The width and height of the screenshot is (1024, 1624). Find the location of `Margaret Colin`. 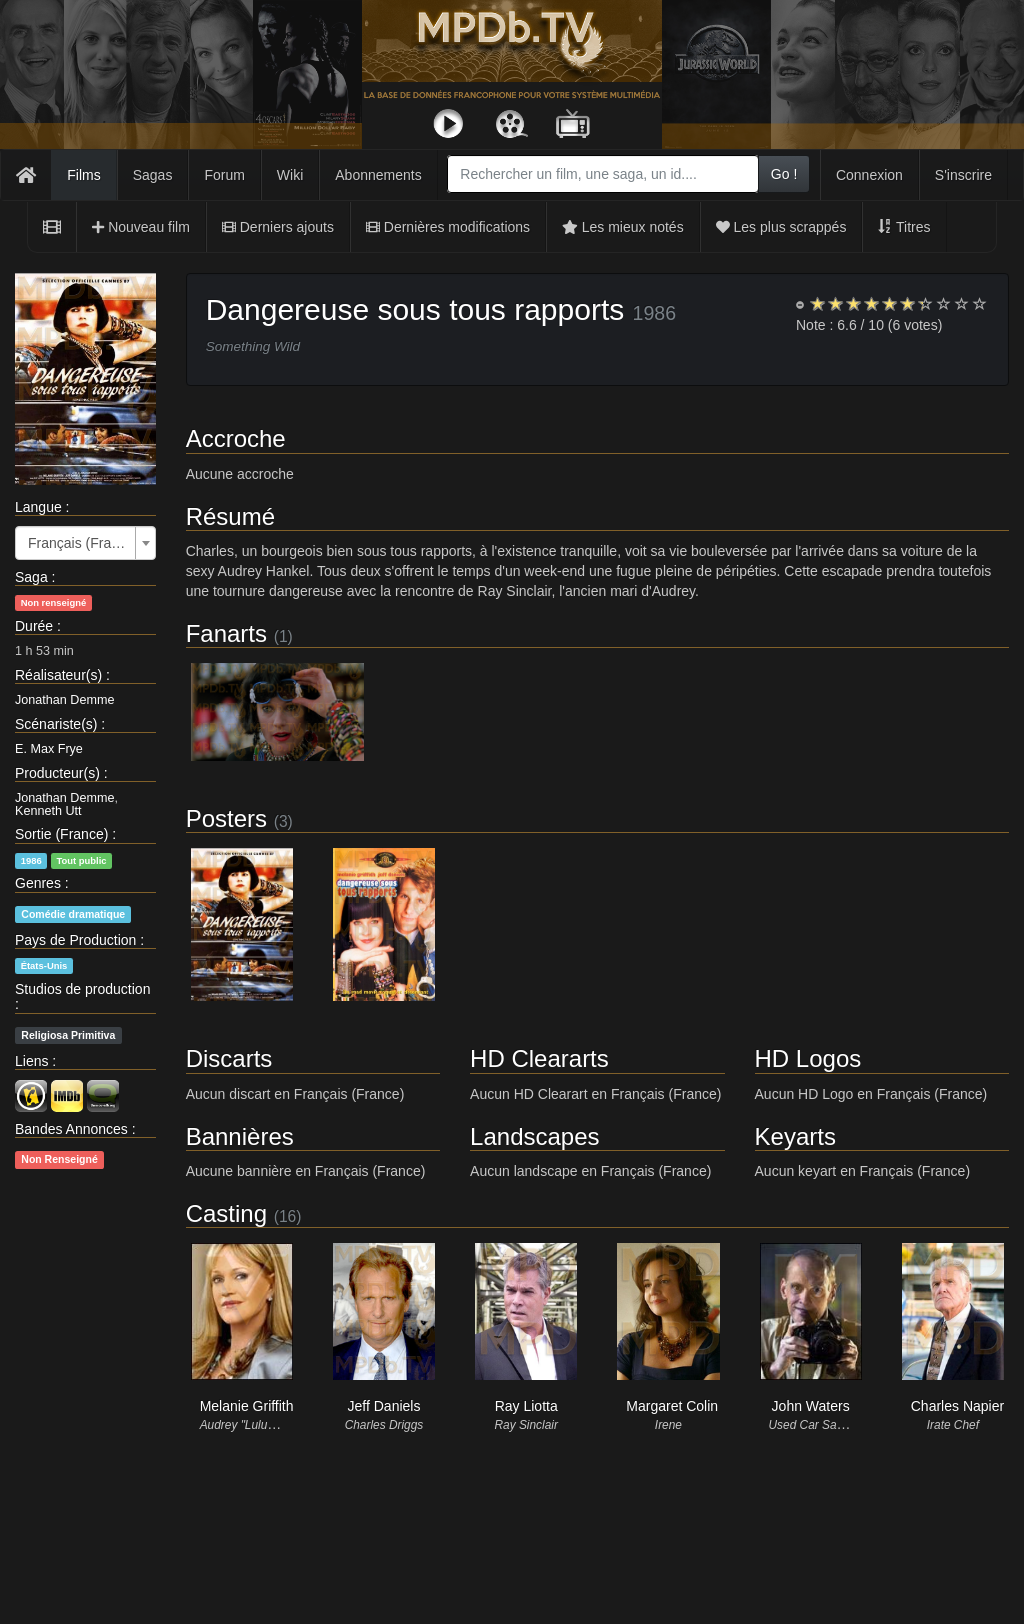

Margaret Colin is located at coordinates (672, 1406).